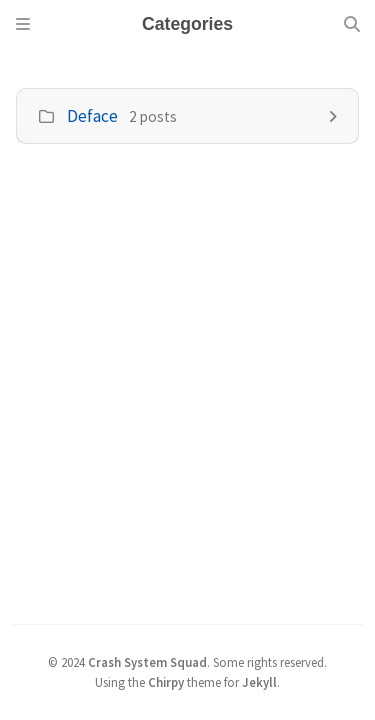 The height and width of the screenshot is (720, 375). I want to click on Jekyll, so click(259, 682).